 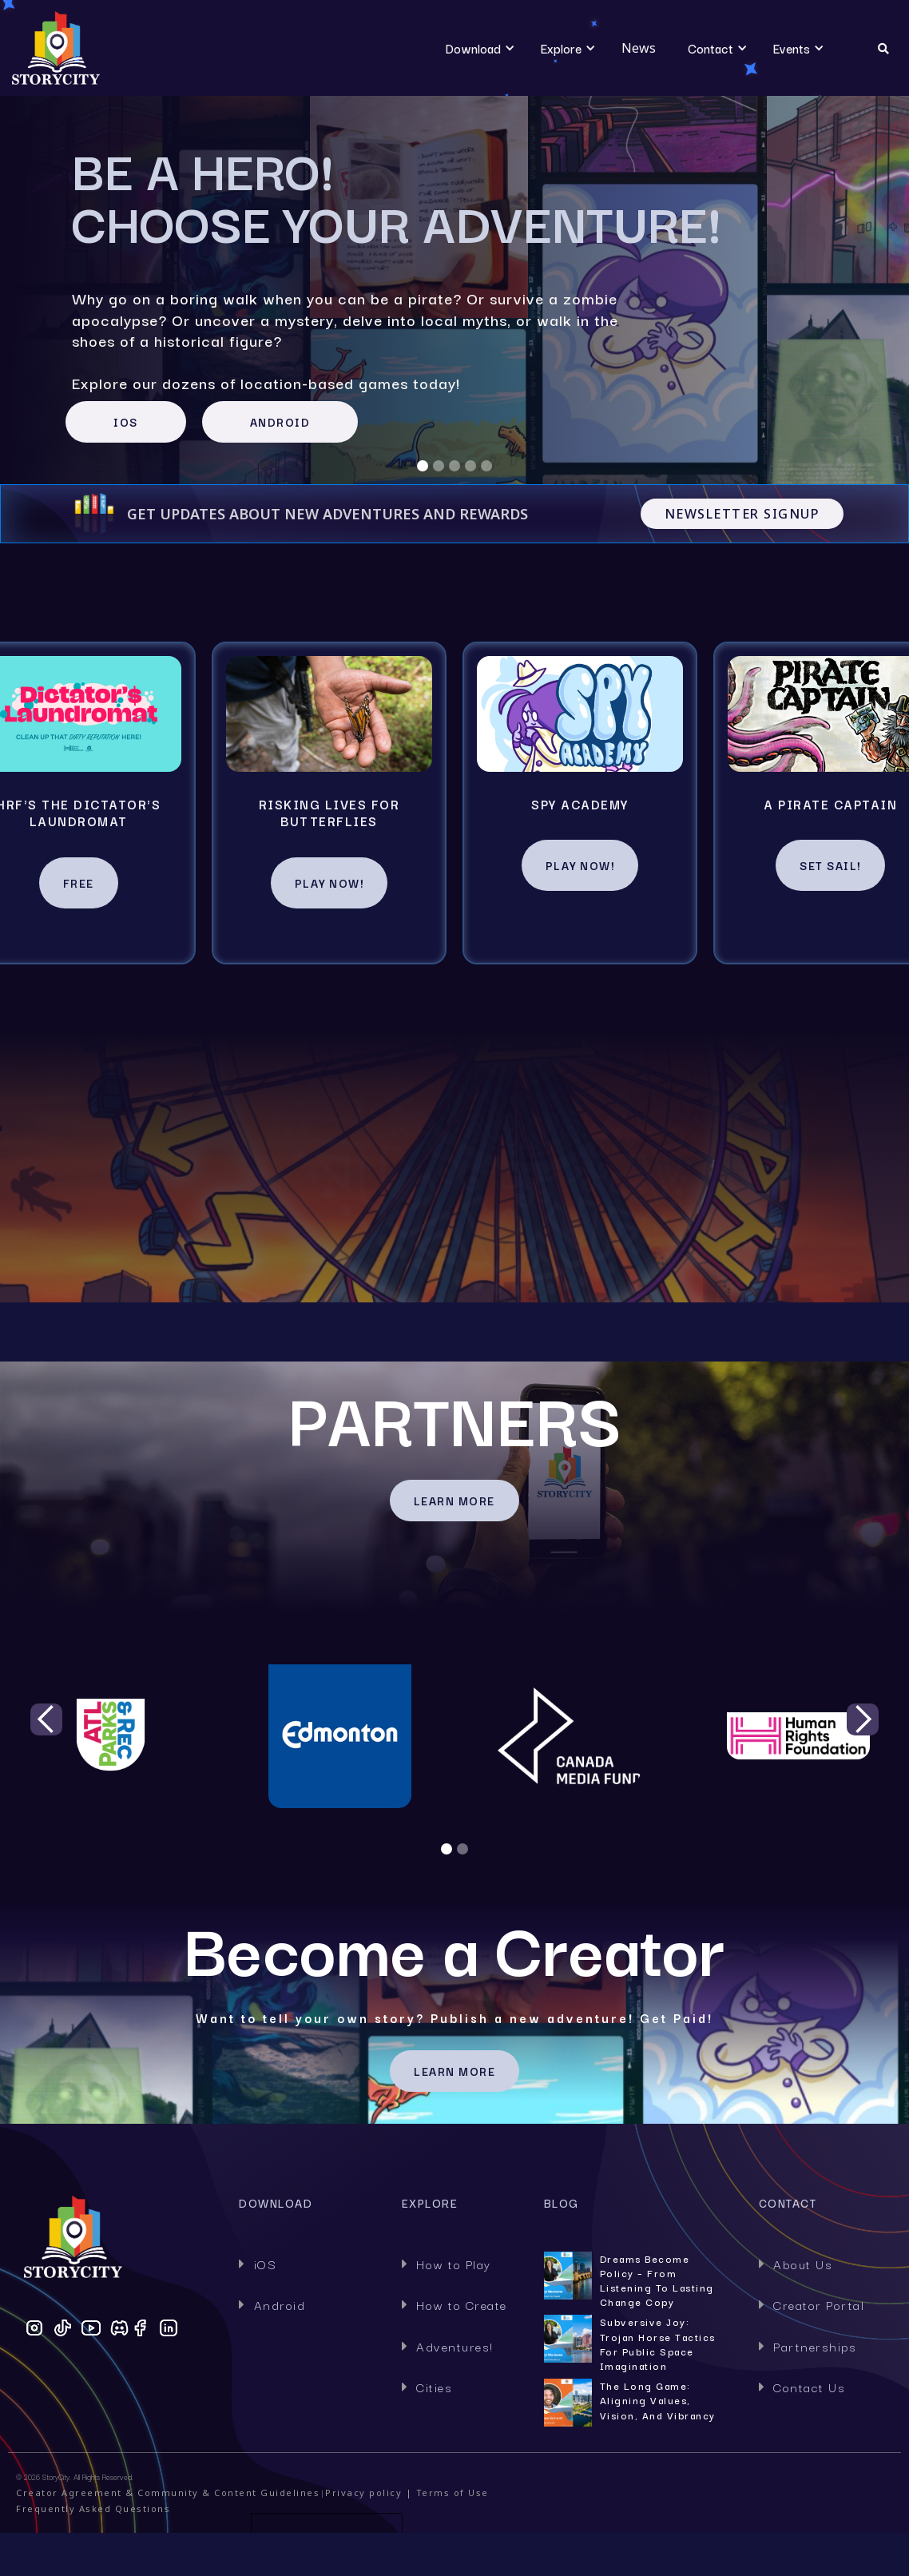 What do you see at coordinates (363, 2492) in the screenshot?
I see `Privacy policy` at bounding box center [363, 2492].